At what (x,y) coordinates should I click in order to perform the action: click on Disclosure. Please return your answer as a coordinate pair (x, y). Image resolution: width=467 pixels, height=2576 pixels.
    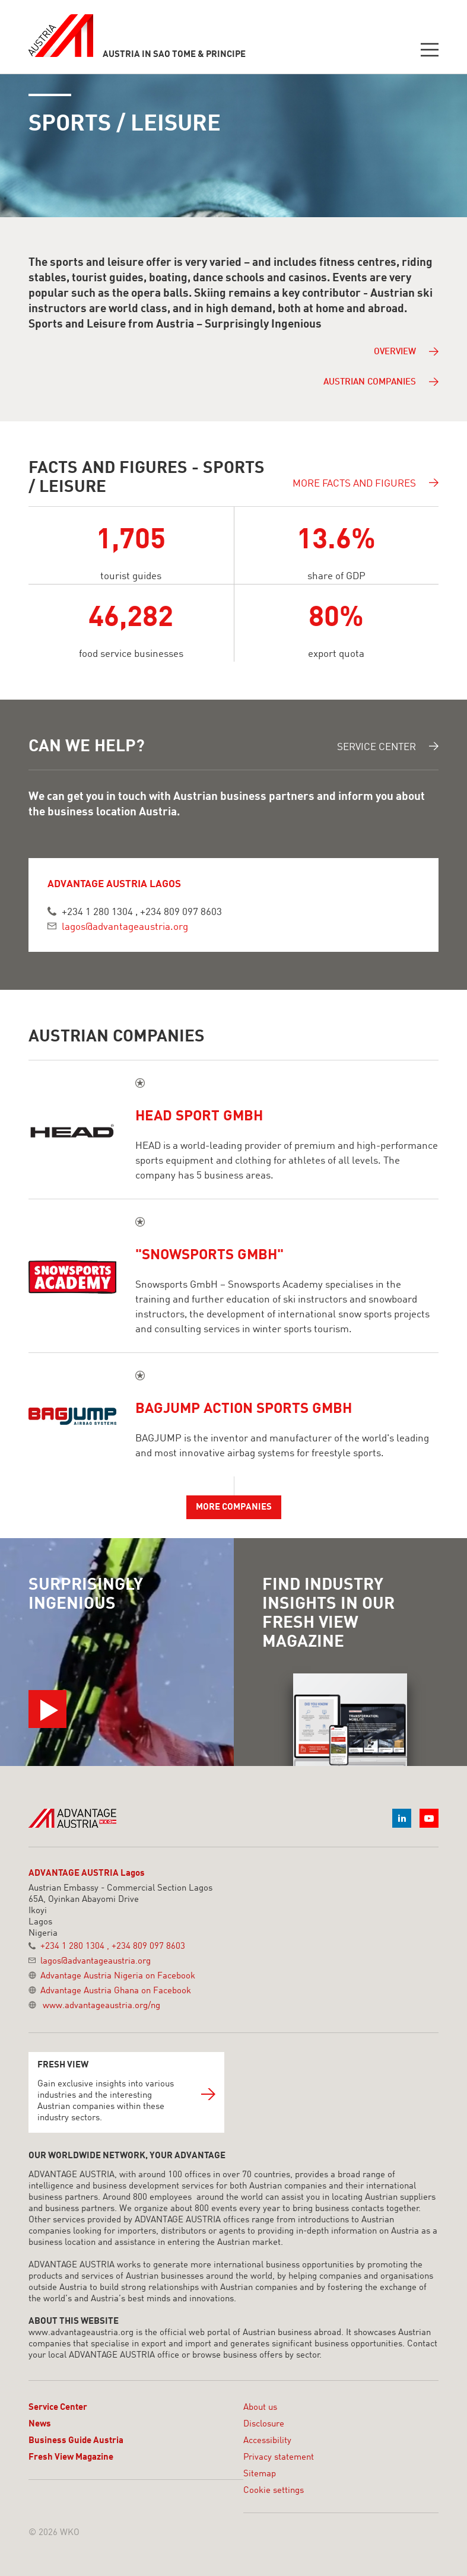
    Looking at the image, I should click on (263, 2424).